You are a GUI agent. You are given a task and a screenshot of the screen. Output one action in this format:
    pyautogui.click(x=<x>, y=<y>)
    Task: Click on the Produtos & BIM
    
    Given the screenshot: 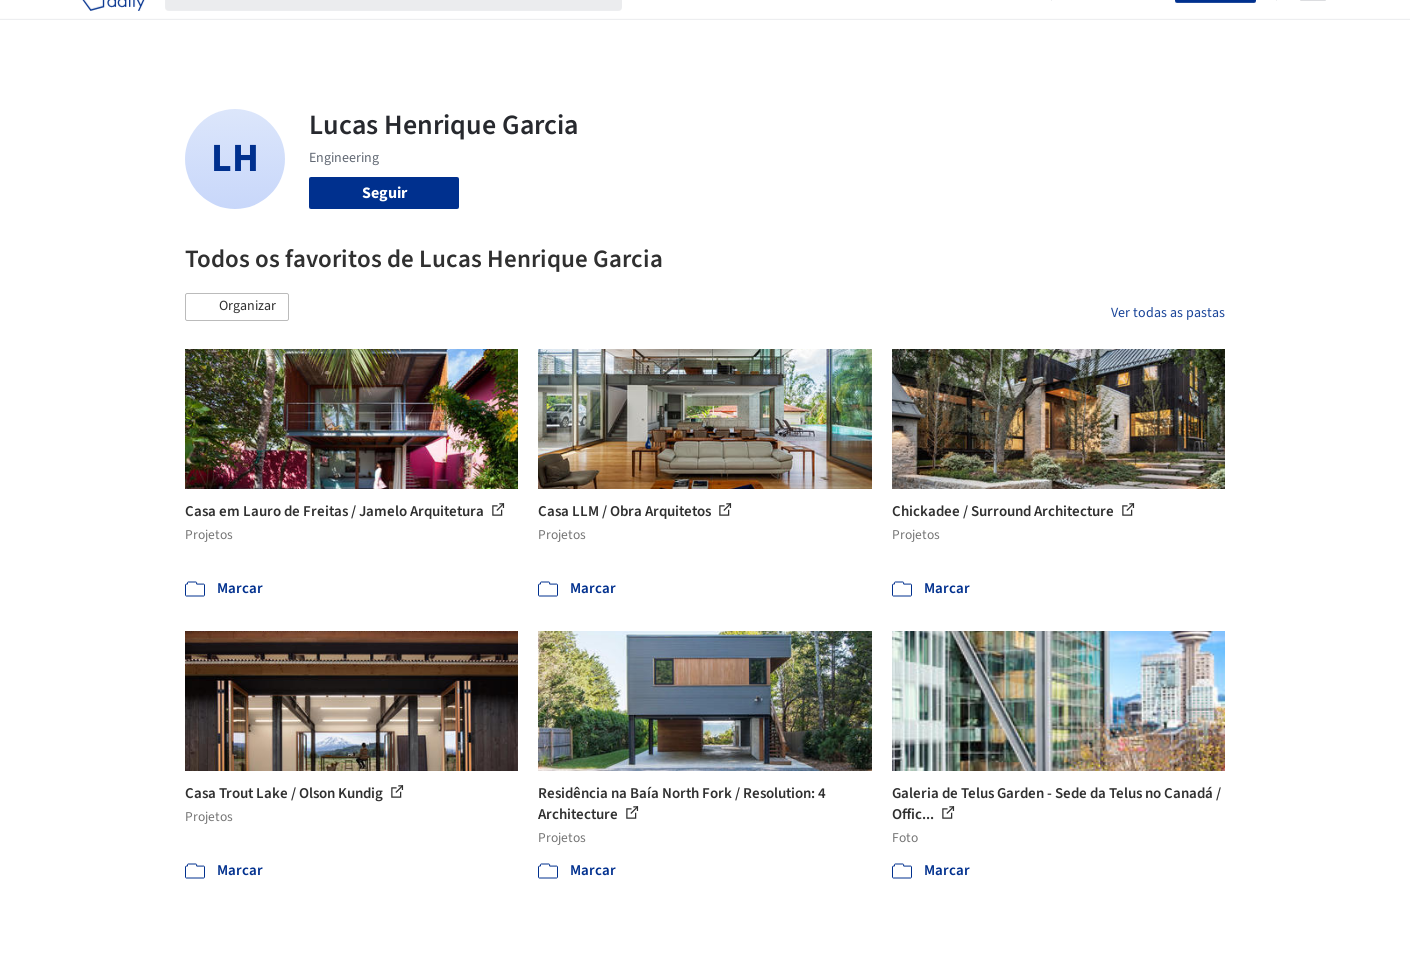 What is the action you would take?
    pyautogui.click(x=843, y=28)
    